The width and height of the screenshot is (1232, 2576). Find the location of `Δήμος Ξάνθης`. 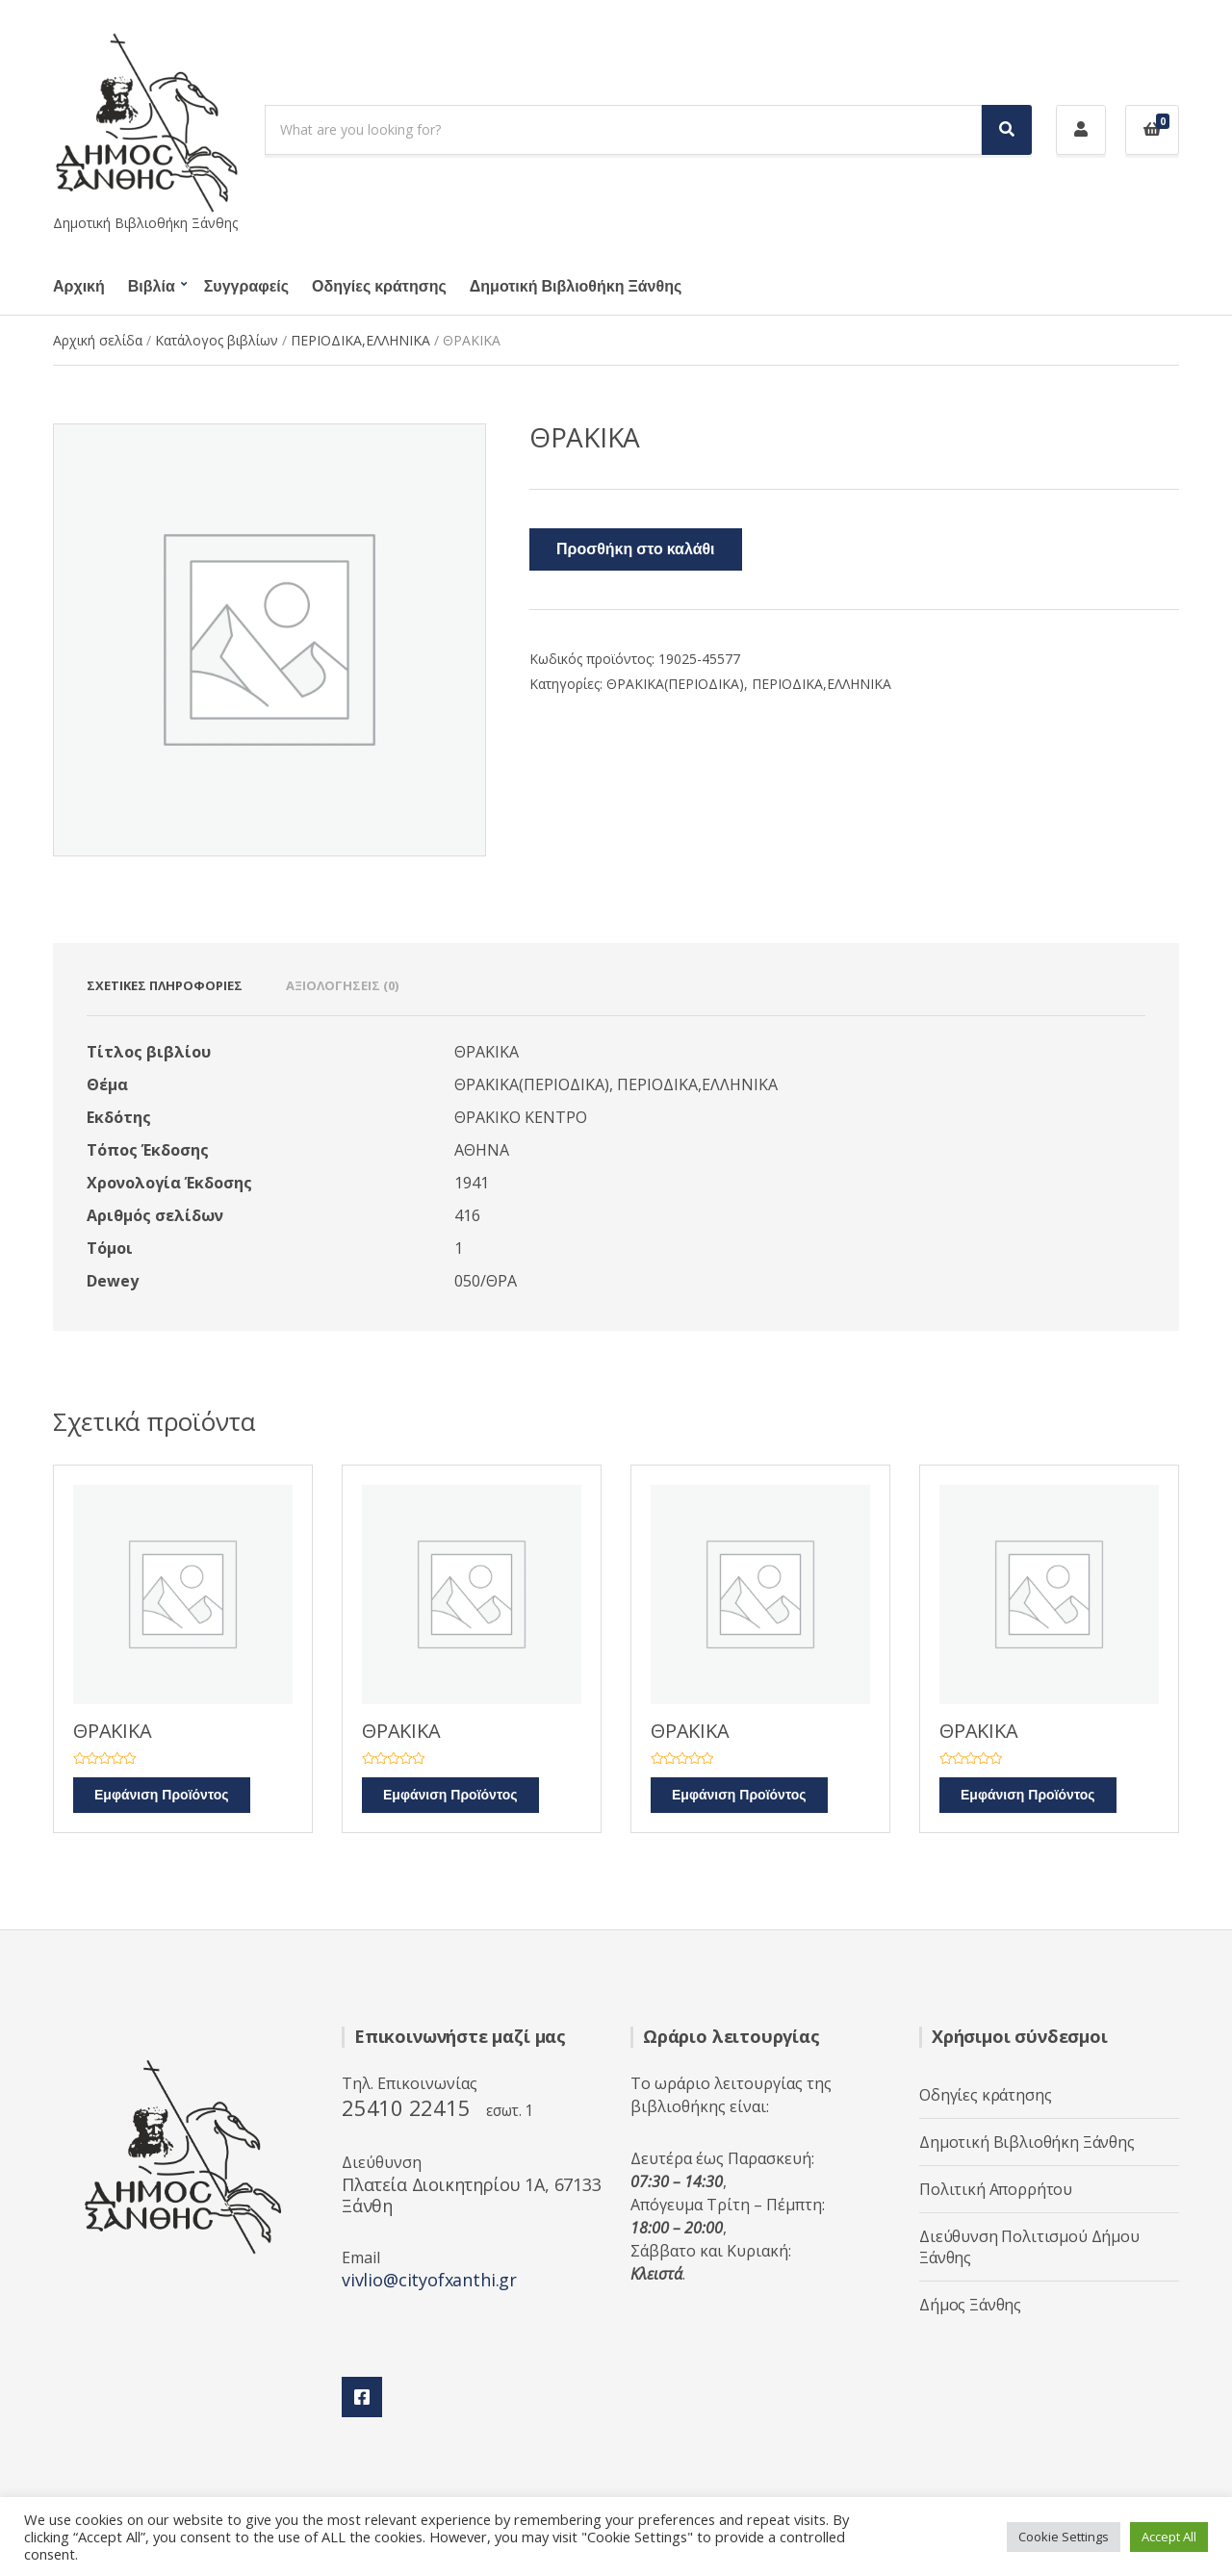

Δήμος Ξάνθης is located at coordinates (970, 2304).